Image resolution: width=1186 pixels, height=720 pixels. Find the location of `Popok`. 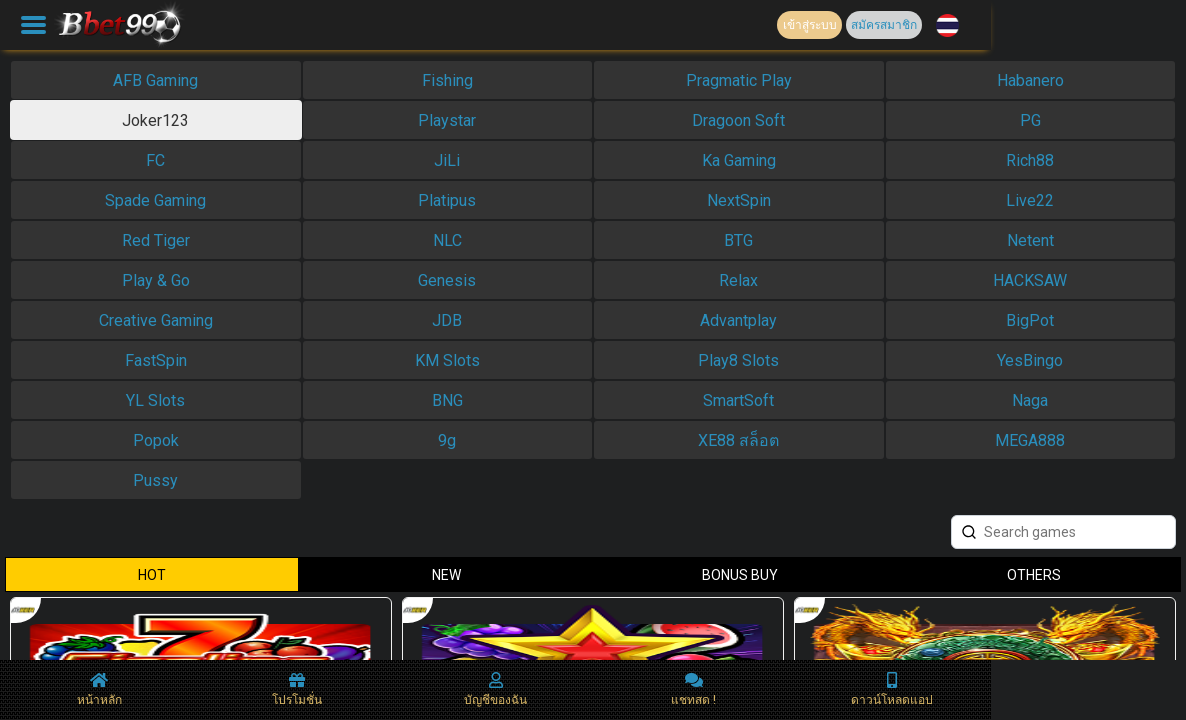

Popok is located at coordinates (156, 440).